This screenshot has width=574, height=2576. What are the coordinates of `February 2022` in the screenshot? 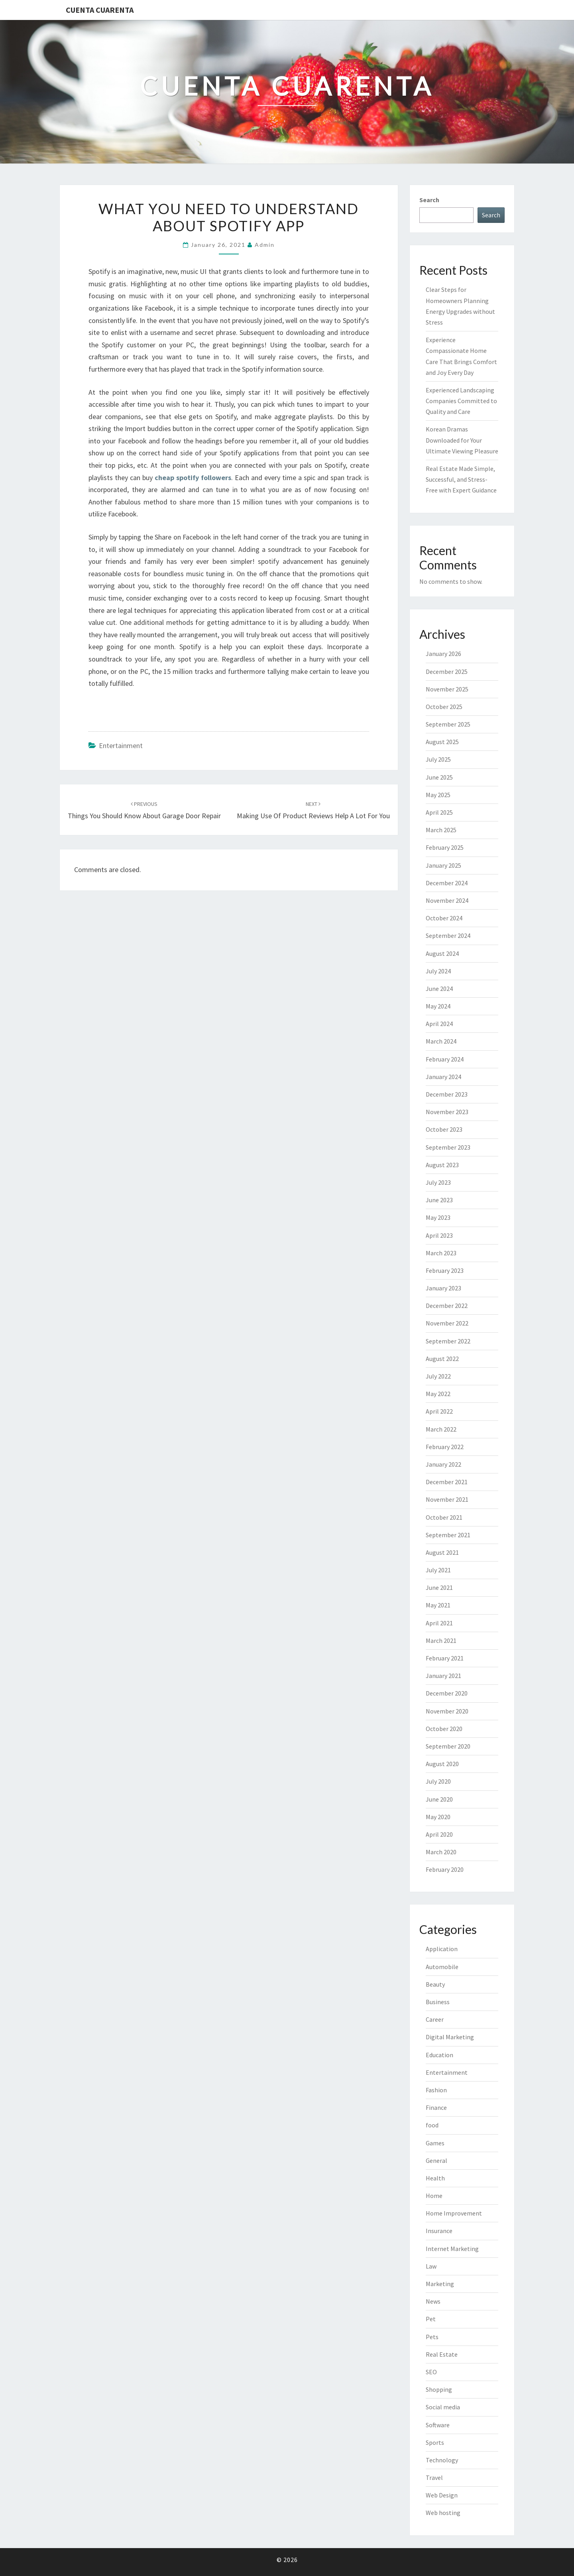 It's located at (445, 1447).